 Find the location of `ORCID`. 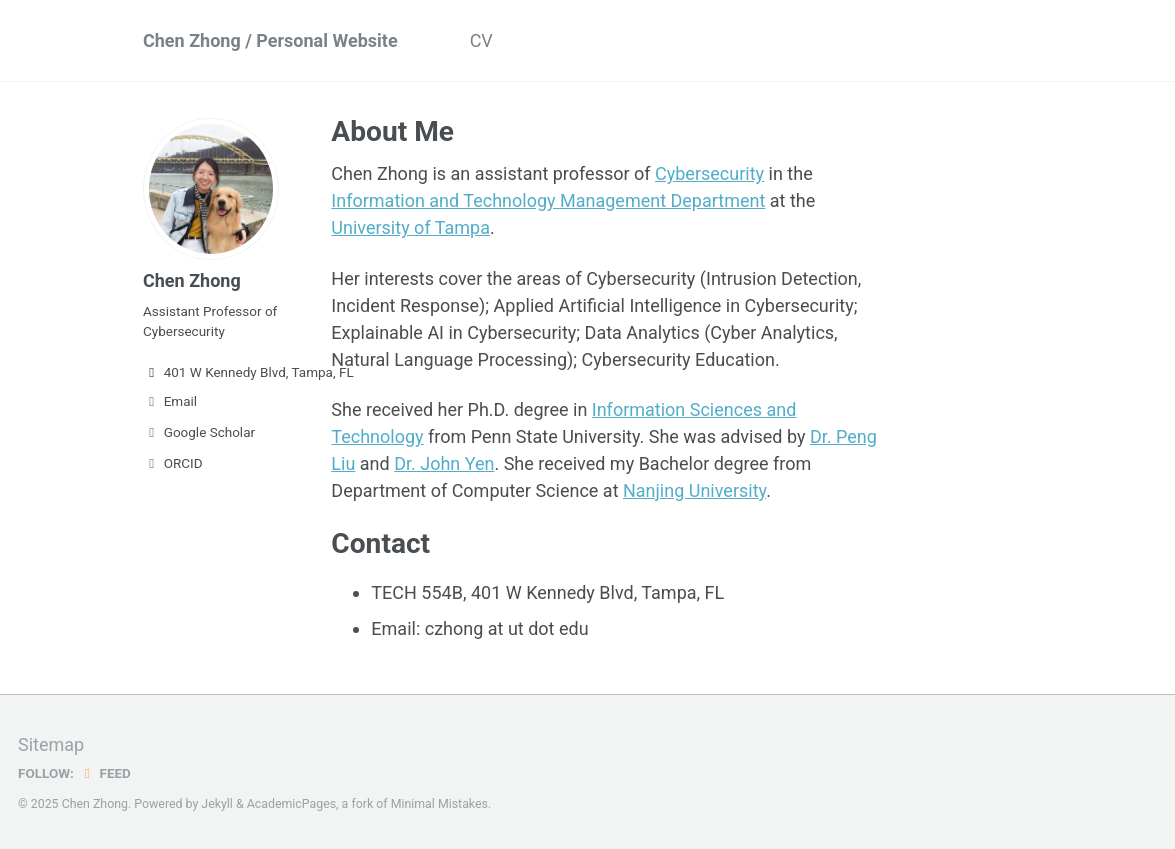

ORCID is located at coordinates (173, 463).